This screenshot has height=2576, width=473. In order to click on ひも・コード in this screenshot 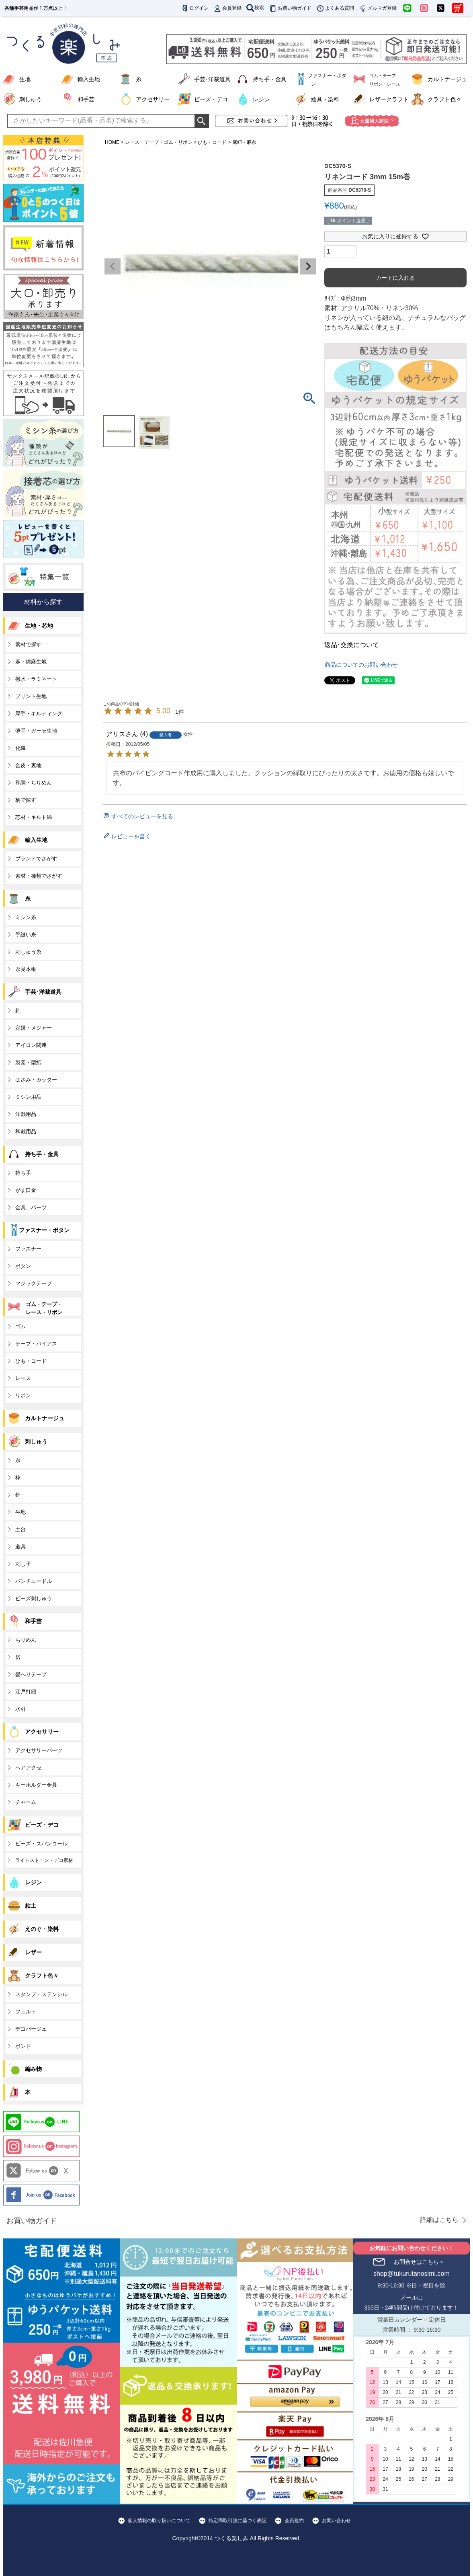, I will do `click(212, 142)`.